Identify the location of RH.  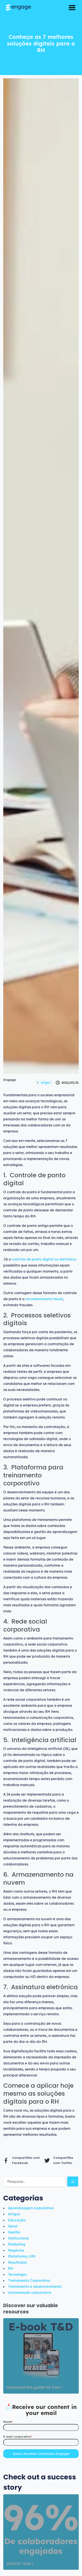
(10, 2222).